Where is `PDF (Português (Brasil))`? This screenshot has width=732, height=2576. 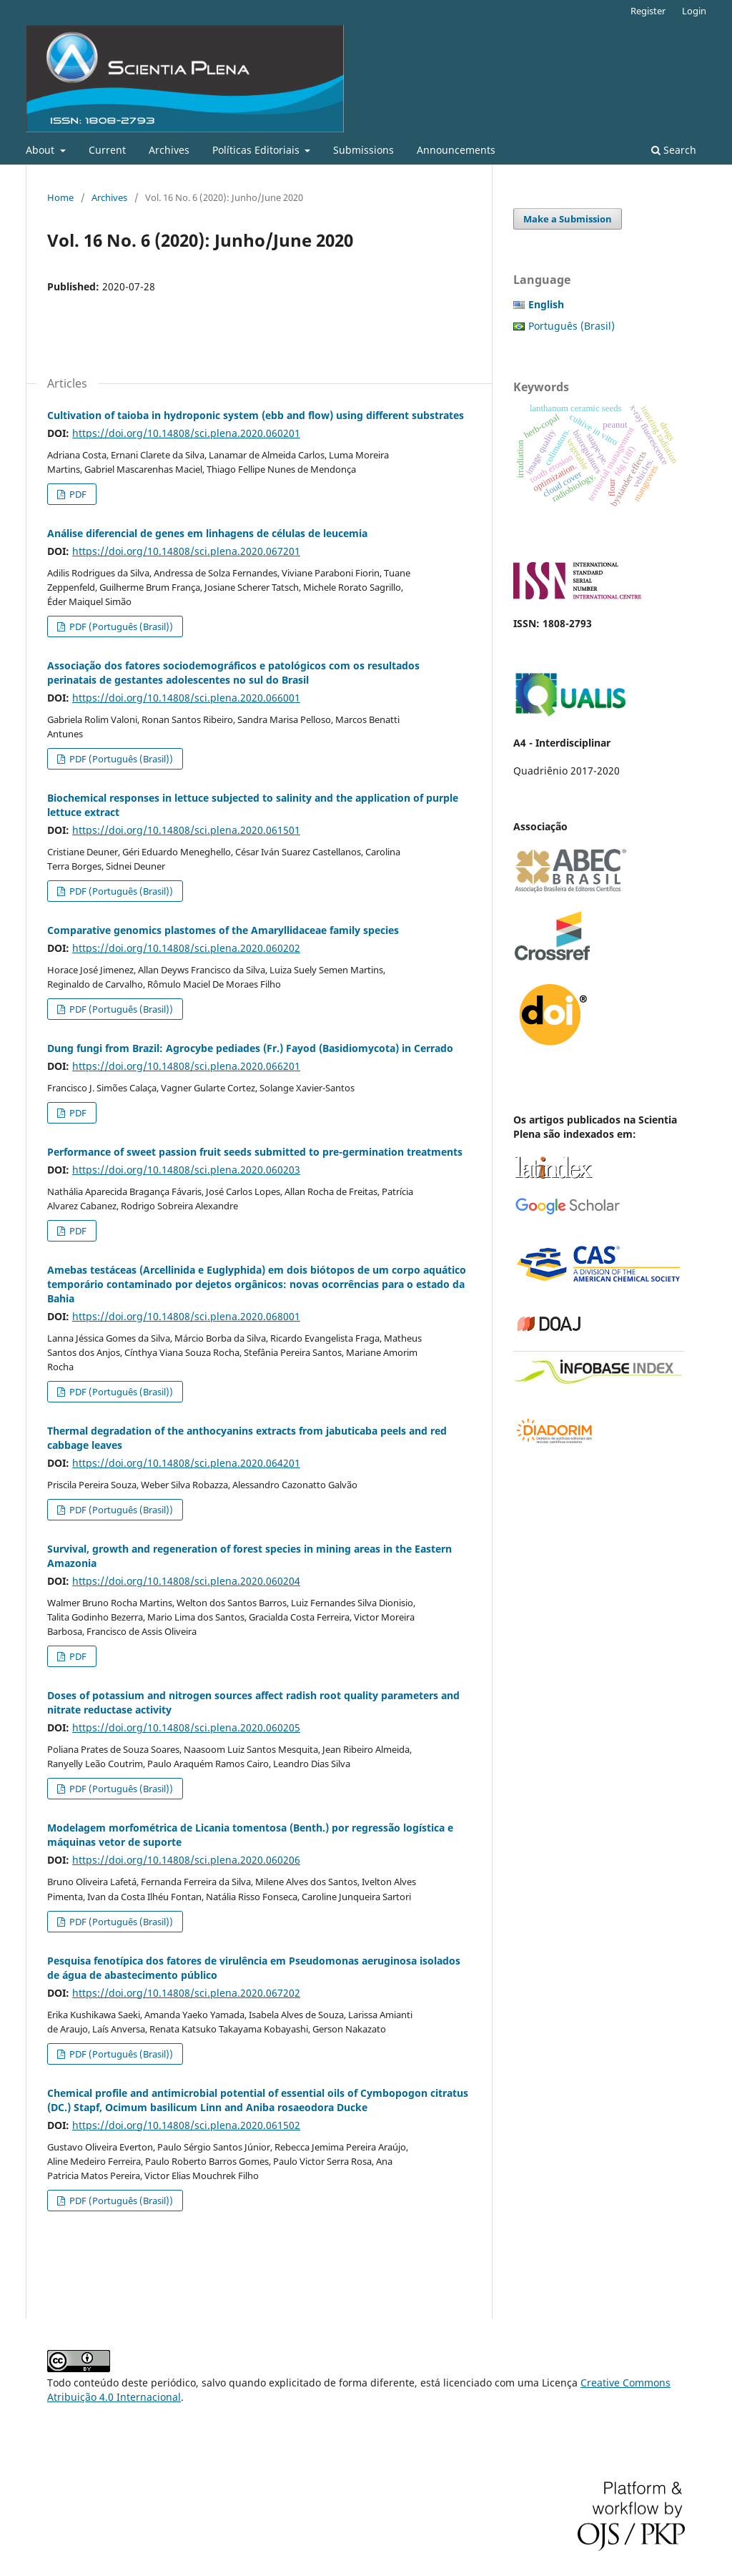 PDF (Português (Brasil)) is located at coordinates (120, 626).